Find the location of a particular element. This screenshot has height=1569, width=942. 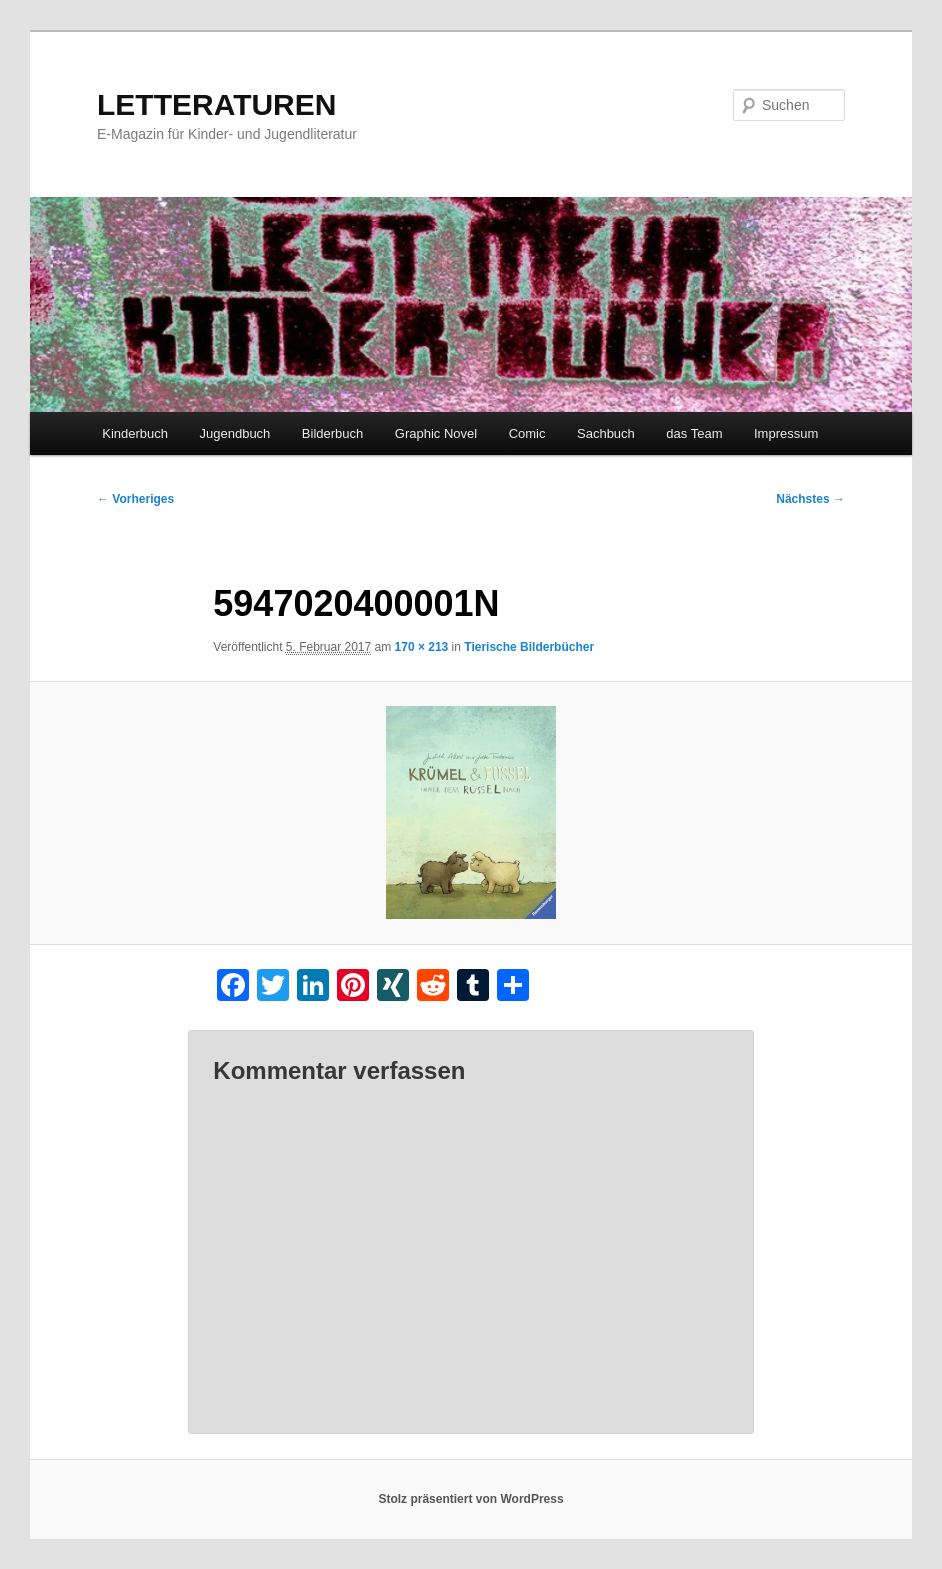

Bilderbuch is located at coordinates (332, 433).